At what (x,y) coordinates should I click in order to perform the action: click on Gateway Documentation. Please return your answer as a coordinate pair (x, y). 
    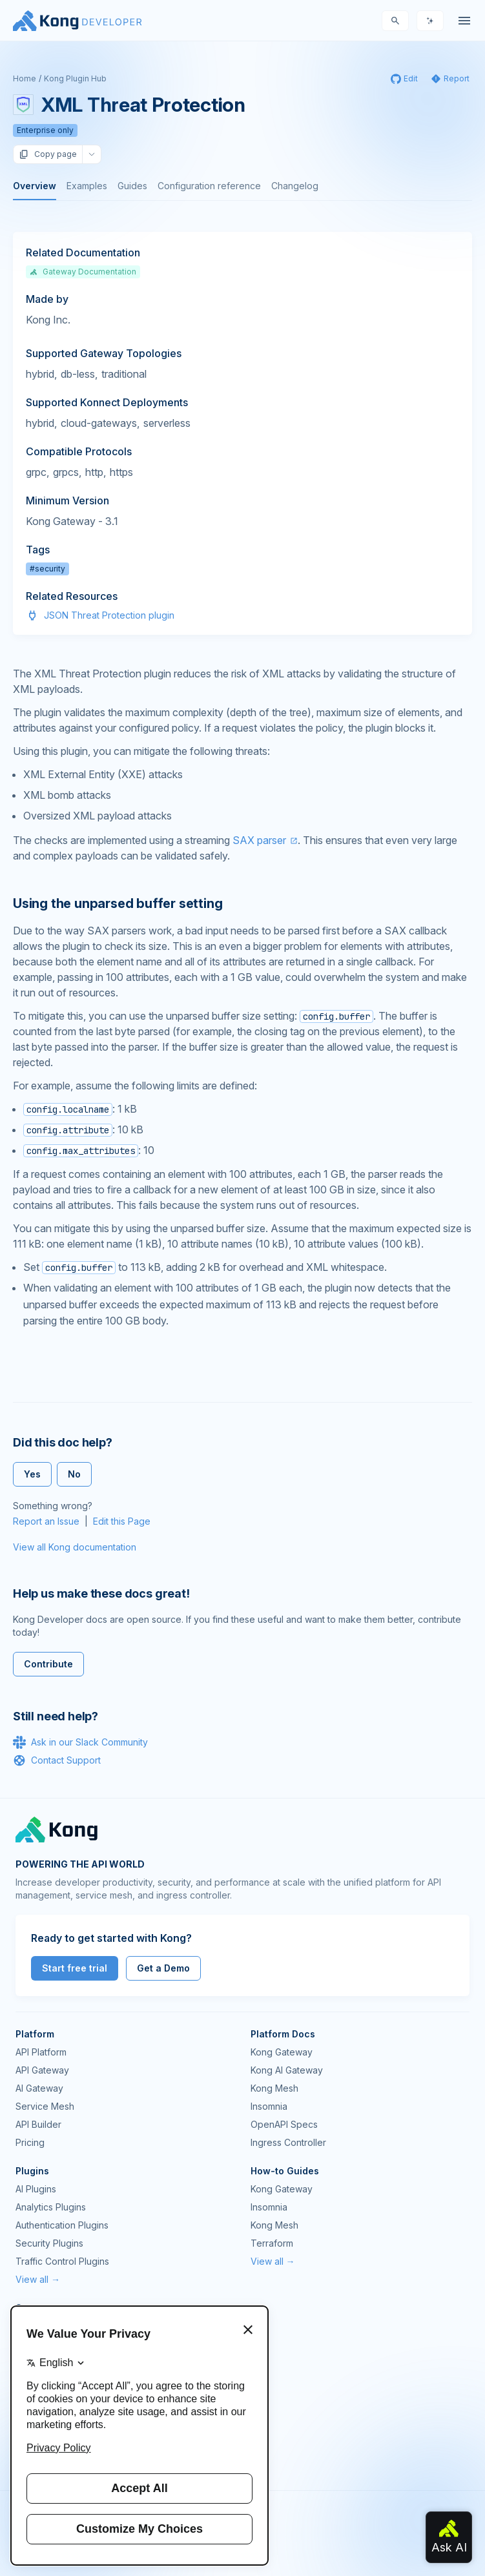
    Looking at the image, I should click on (83, 271).